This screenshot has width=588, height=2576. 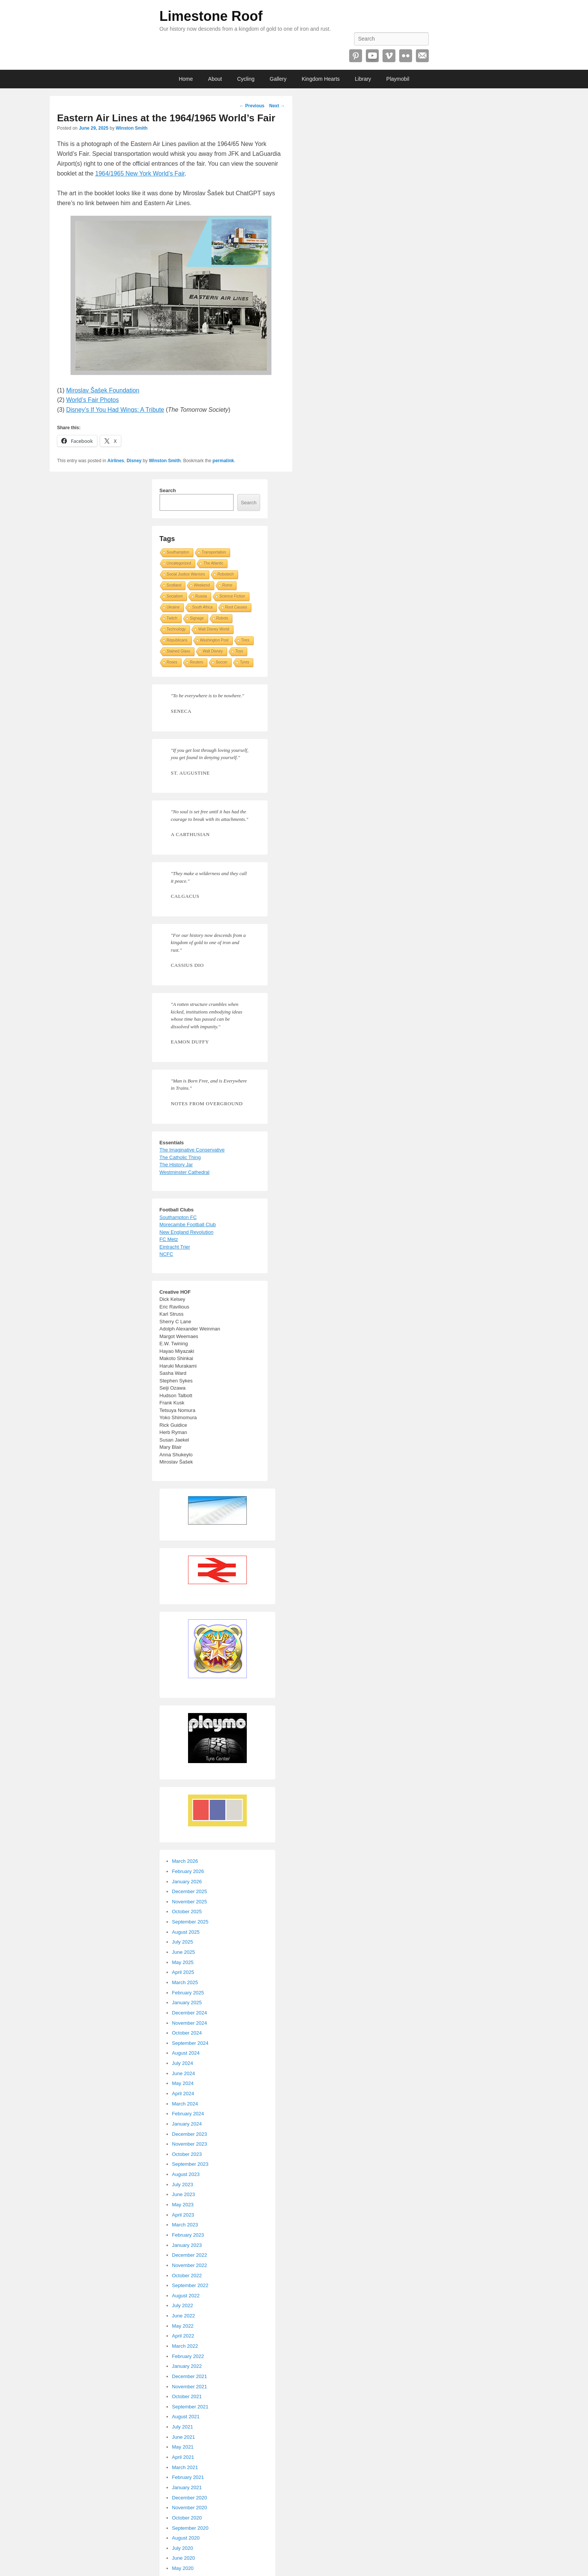 I want to click on June 2025, so click(x=183, y=1952).